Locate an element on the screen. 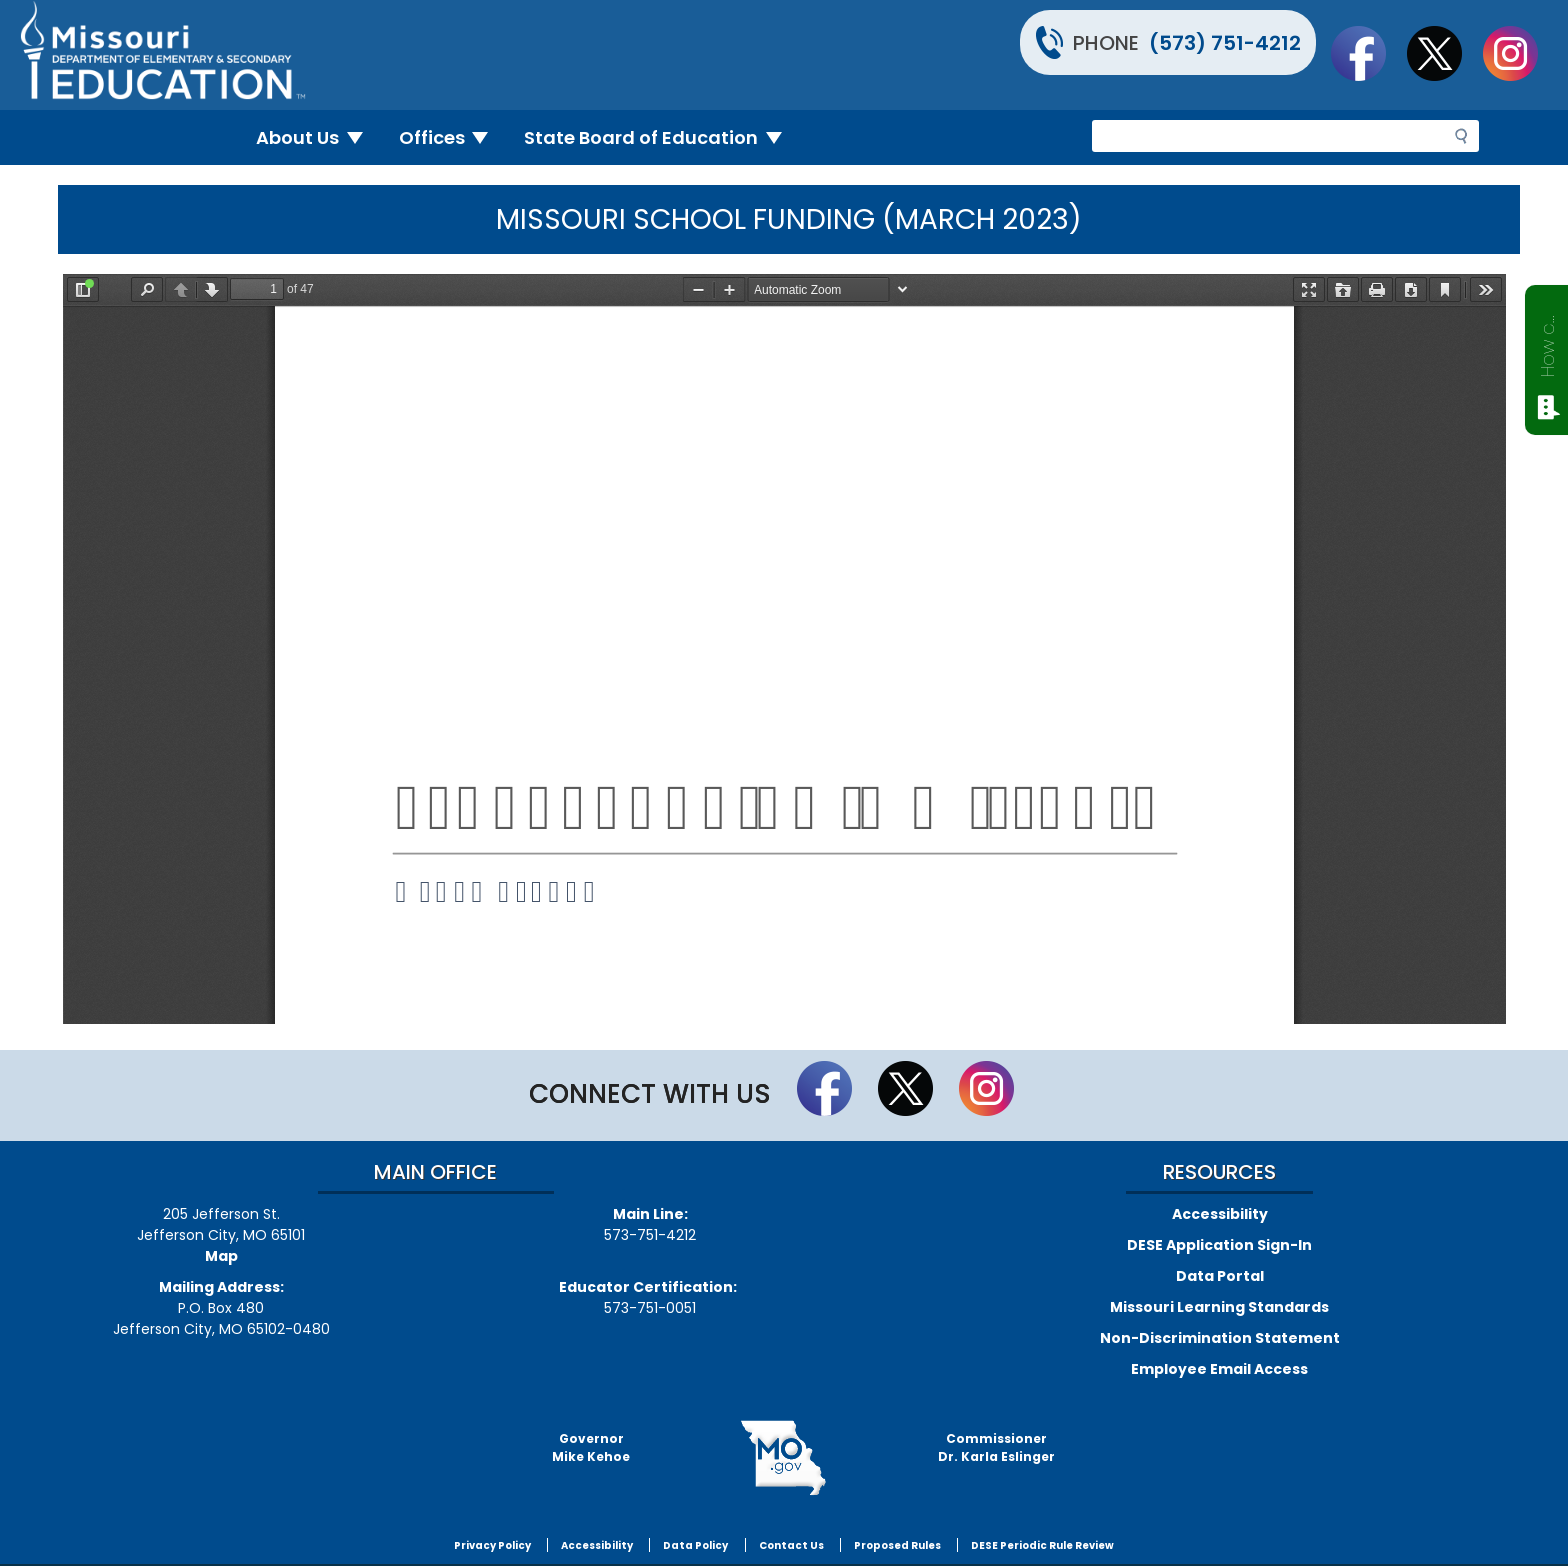 Image resolution: width=1568 pixels, height=1567 pixels. (573) 751-4212 is located at coordinates (1225, 43).